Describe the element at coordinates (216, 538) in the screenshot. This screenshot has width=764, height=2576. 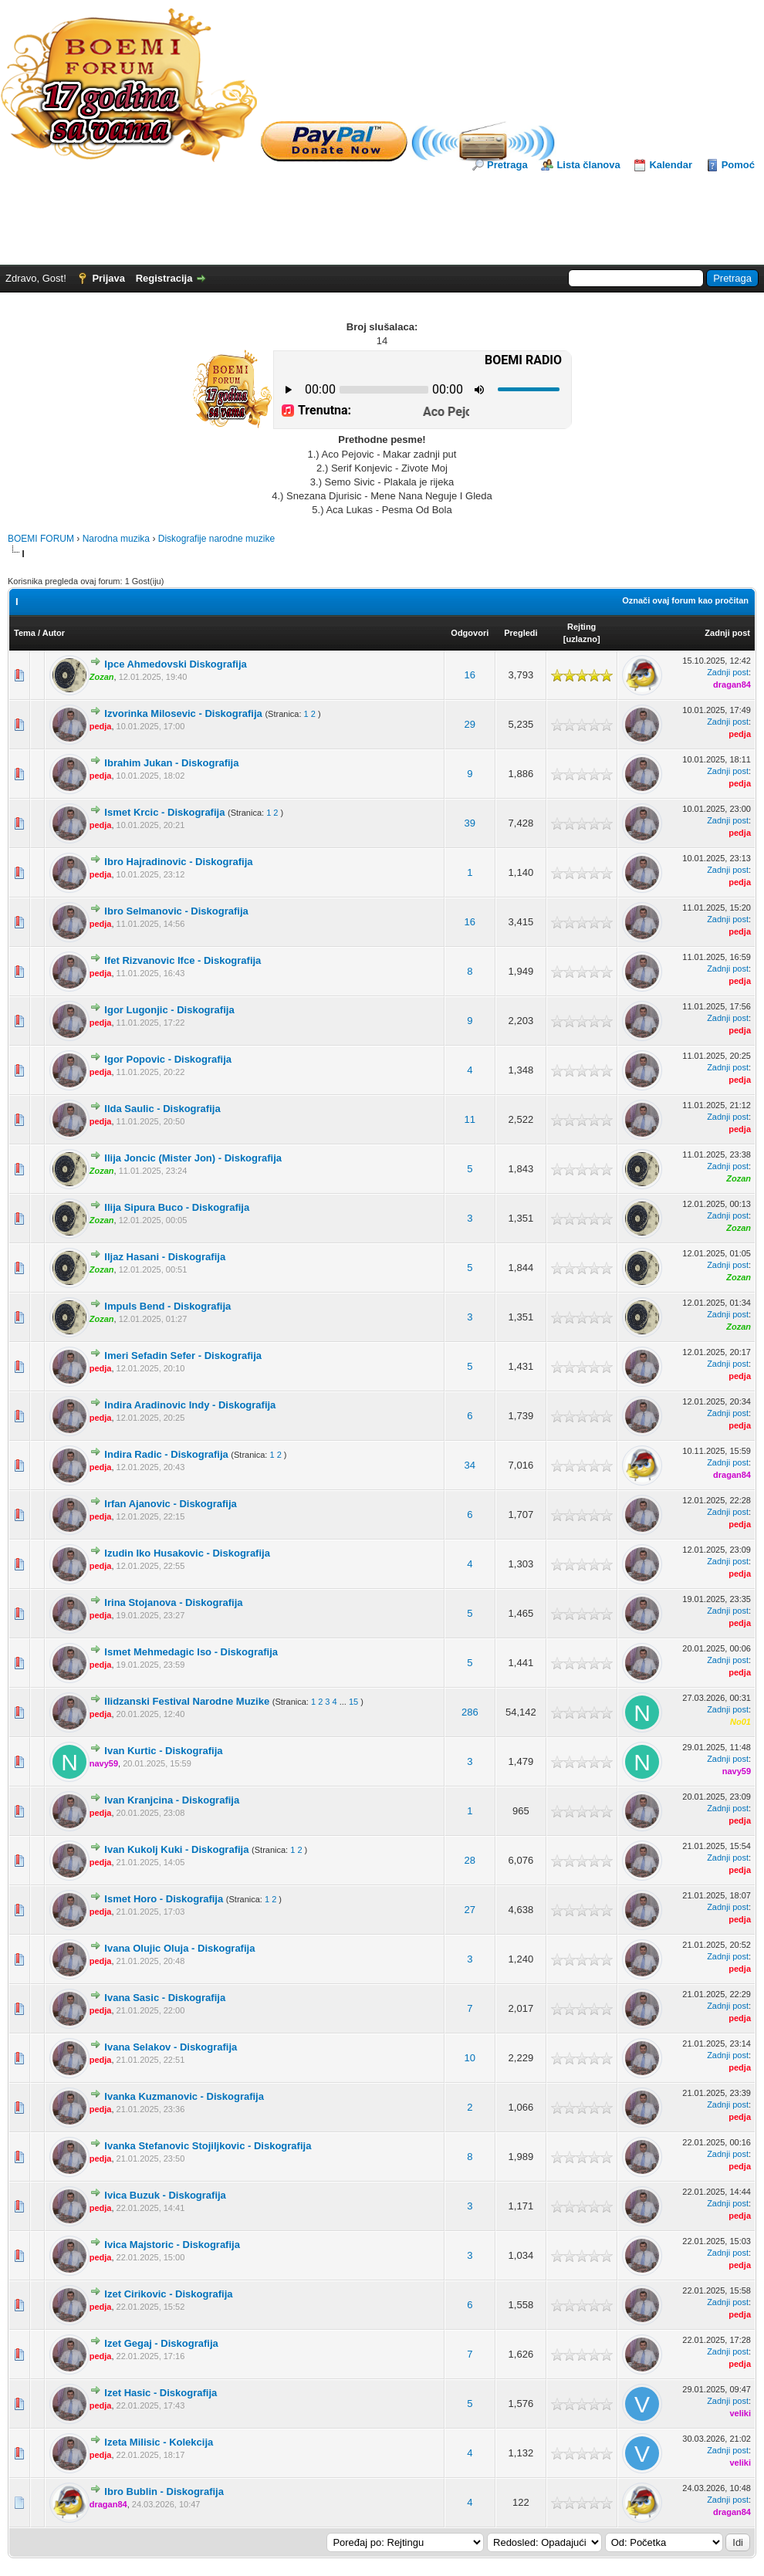
I see `Diskografije narodne muzike` at that location.